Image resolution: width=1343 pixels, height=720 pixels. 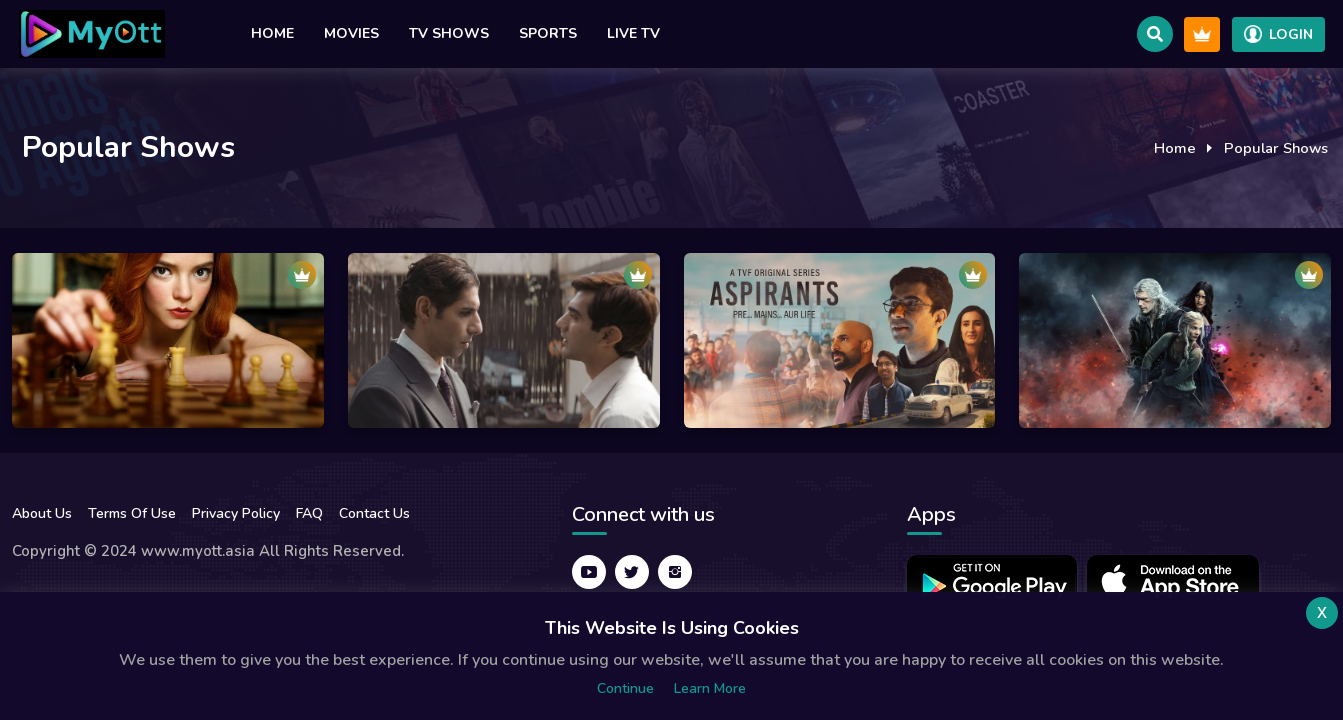 I want to click on Live TV, so click(x=633, y=33).